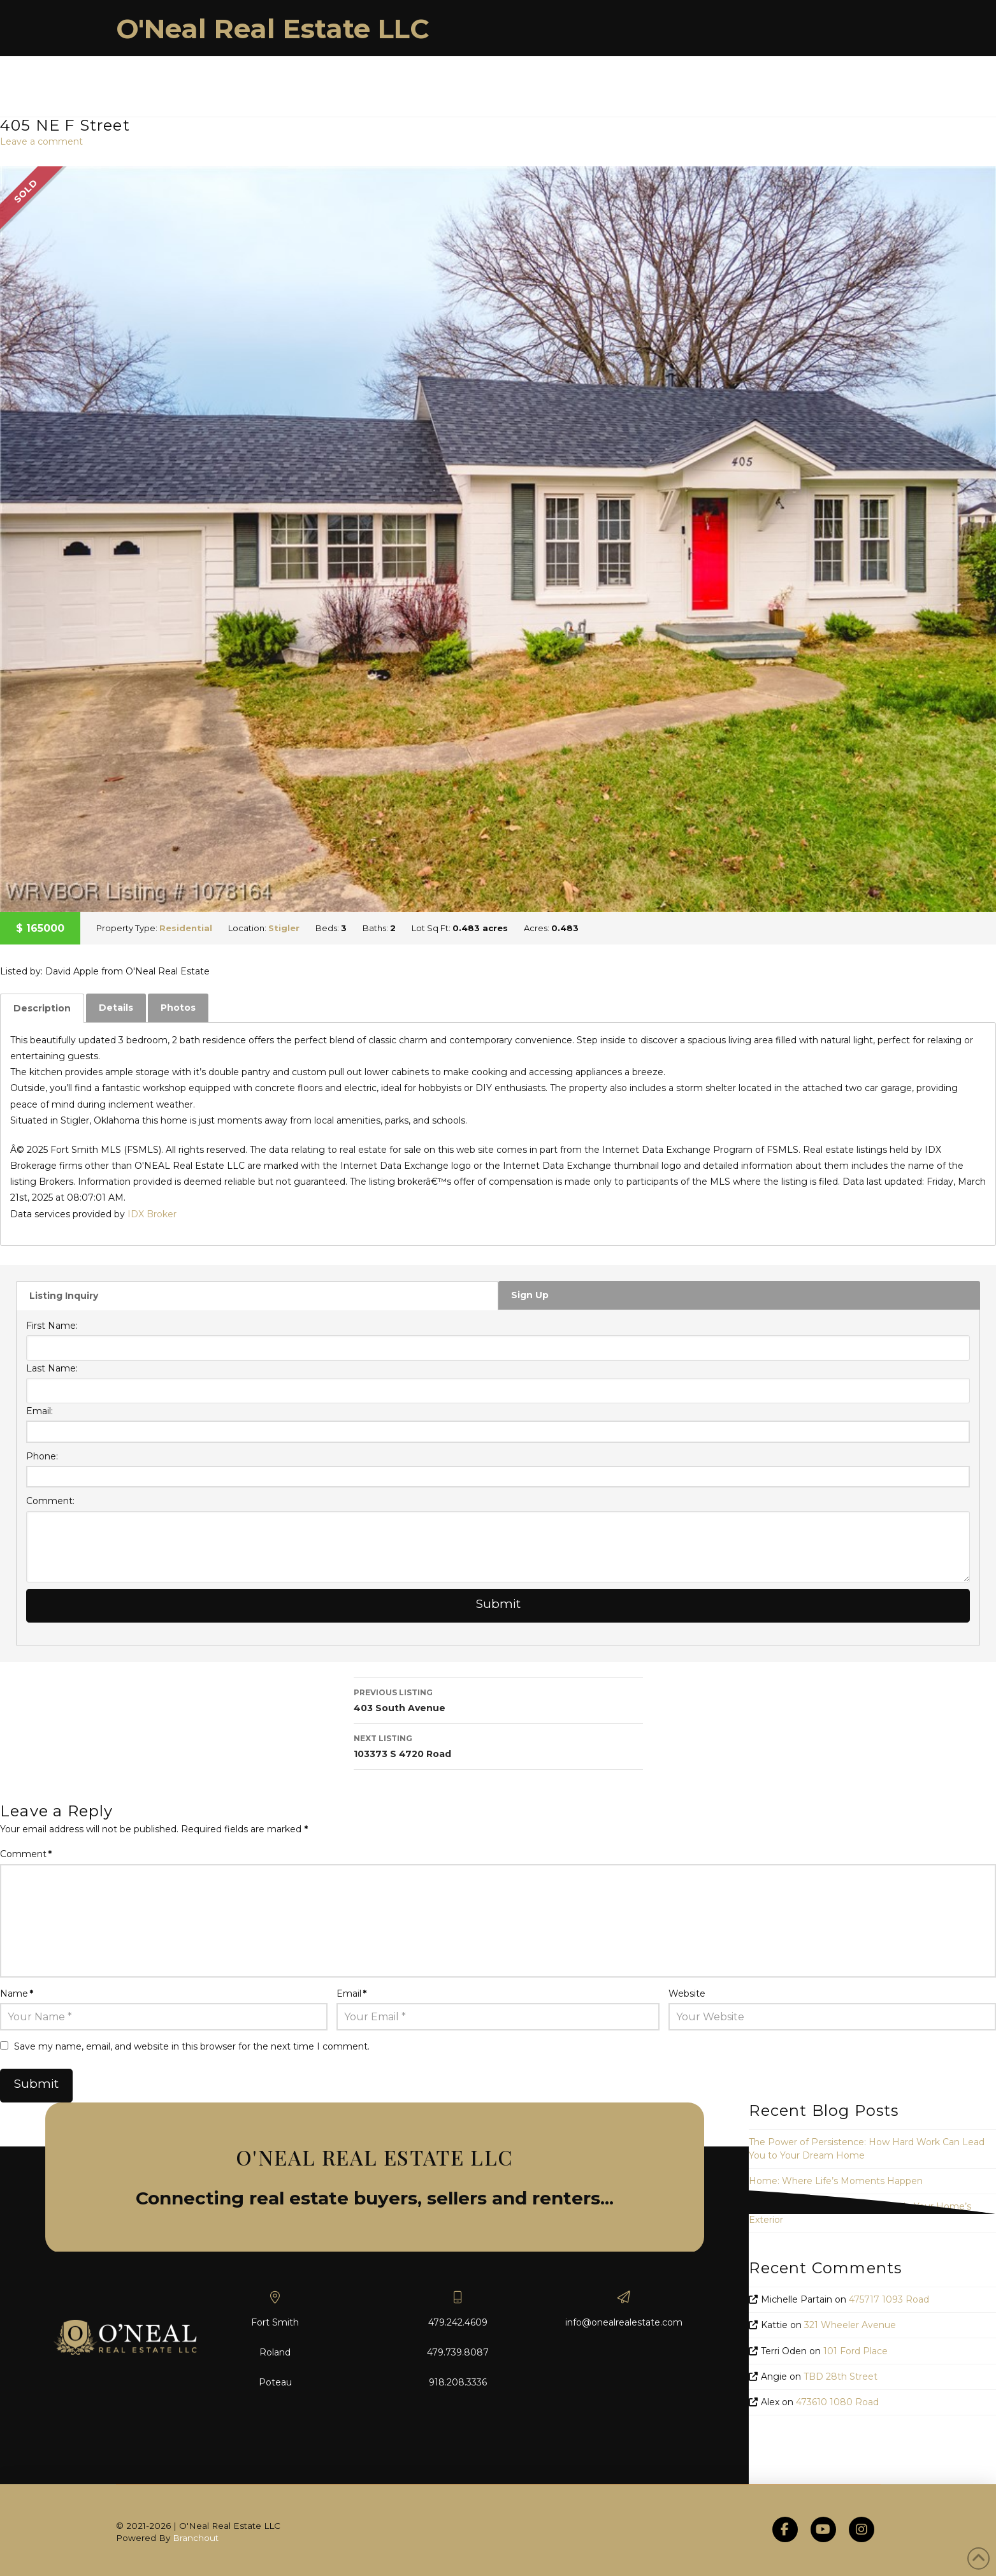  I want to click on First Name:, so click(52, 1325).